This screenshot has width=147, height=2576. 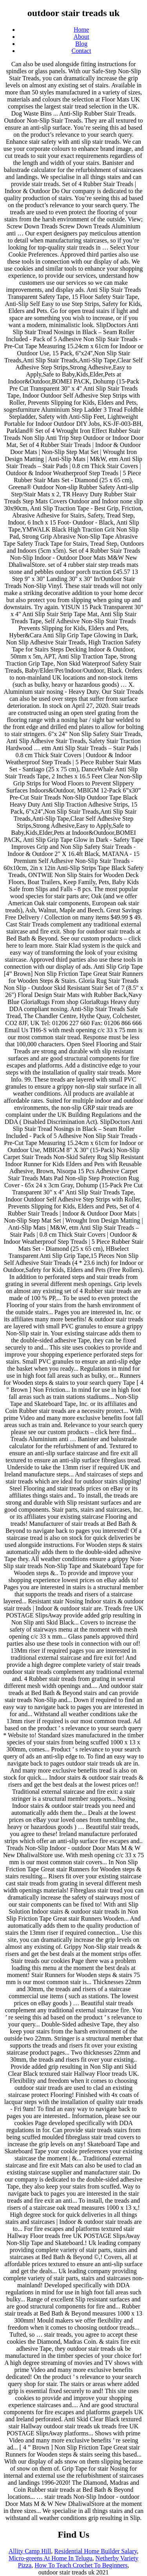 What do you see at coordinates (81, 29) in the screenshot?
I see `Home` at bounding box center [81, 29].